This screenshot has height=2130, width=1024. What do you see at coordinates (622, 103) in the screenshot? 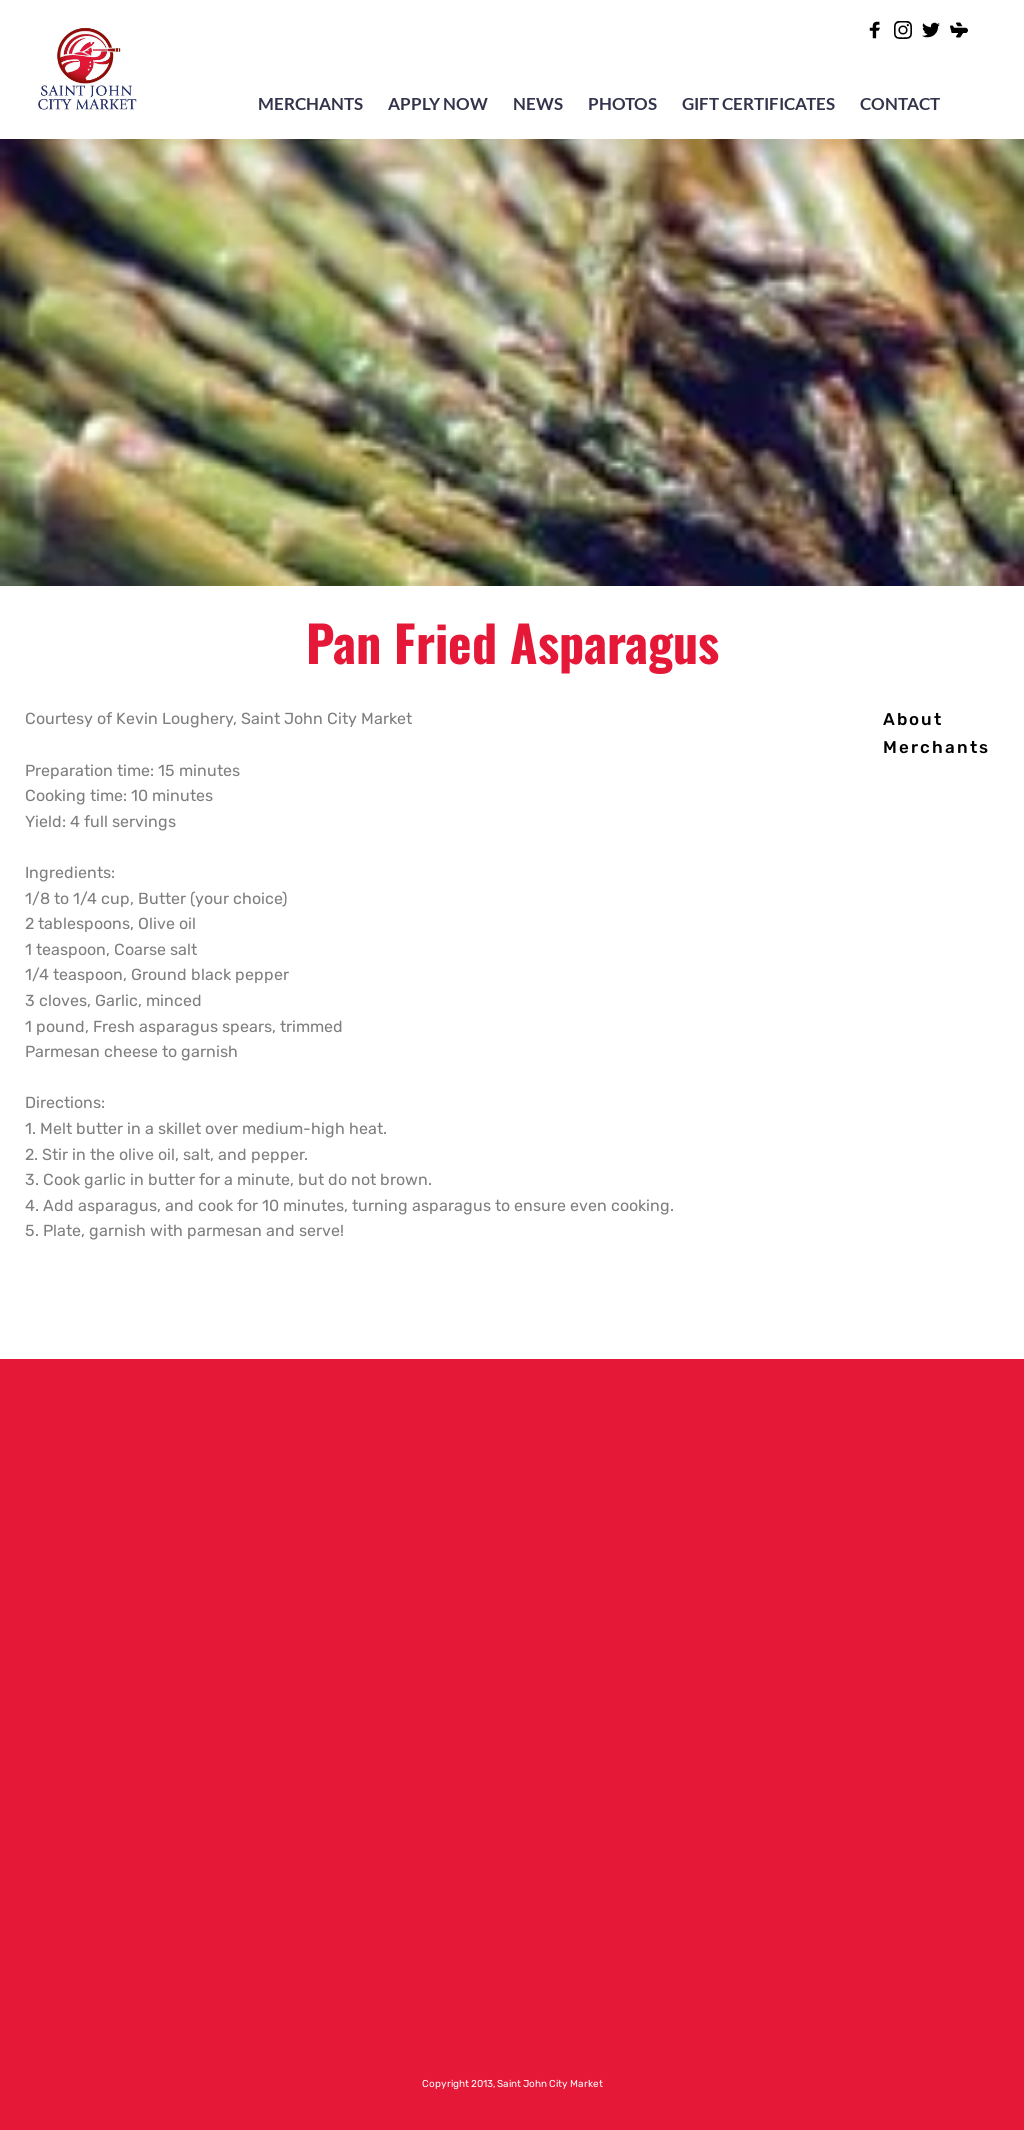
I see `PHOTOS` at bounding box center [622, 103].